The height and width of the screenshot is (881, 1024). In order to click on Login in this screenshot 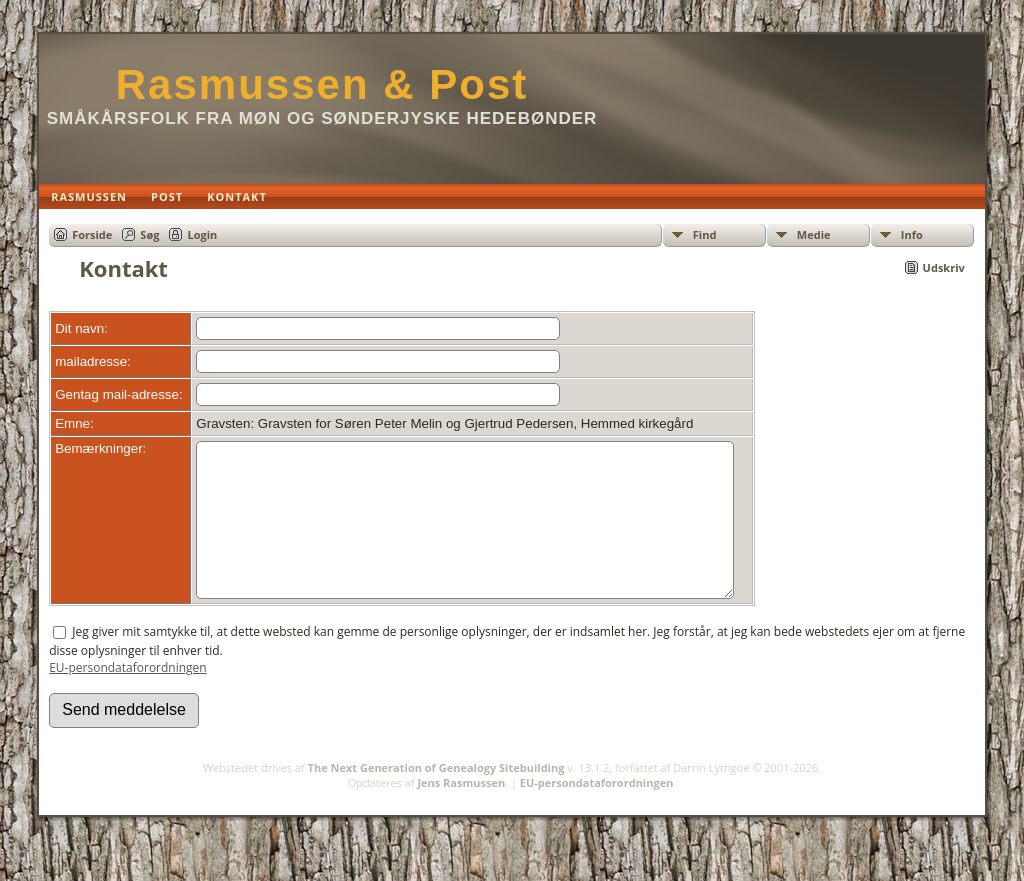, I will do `click(202, 234)`.